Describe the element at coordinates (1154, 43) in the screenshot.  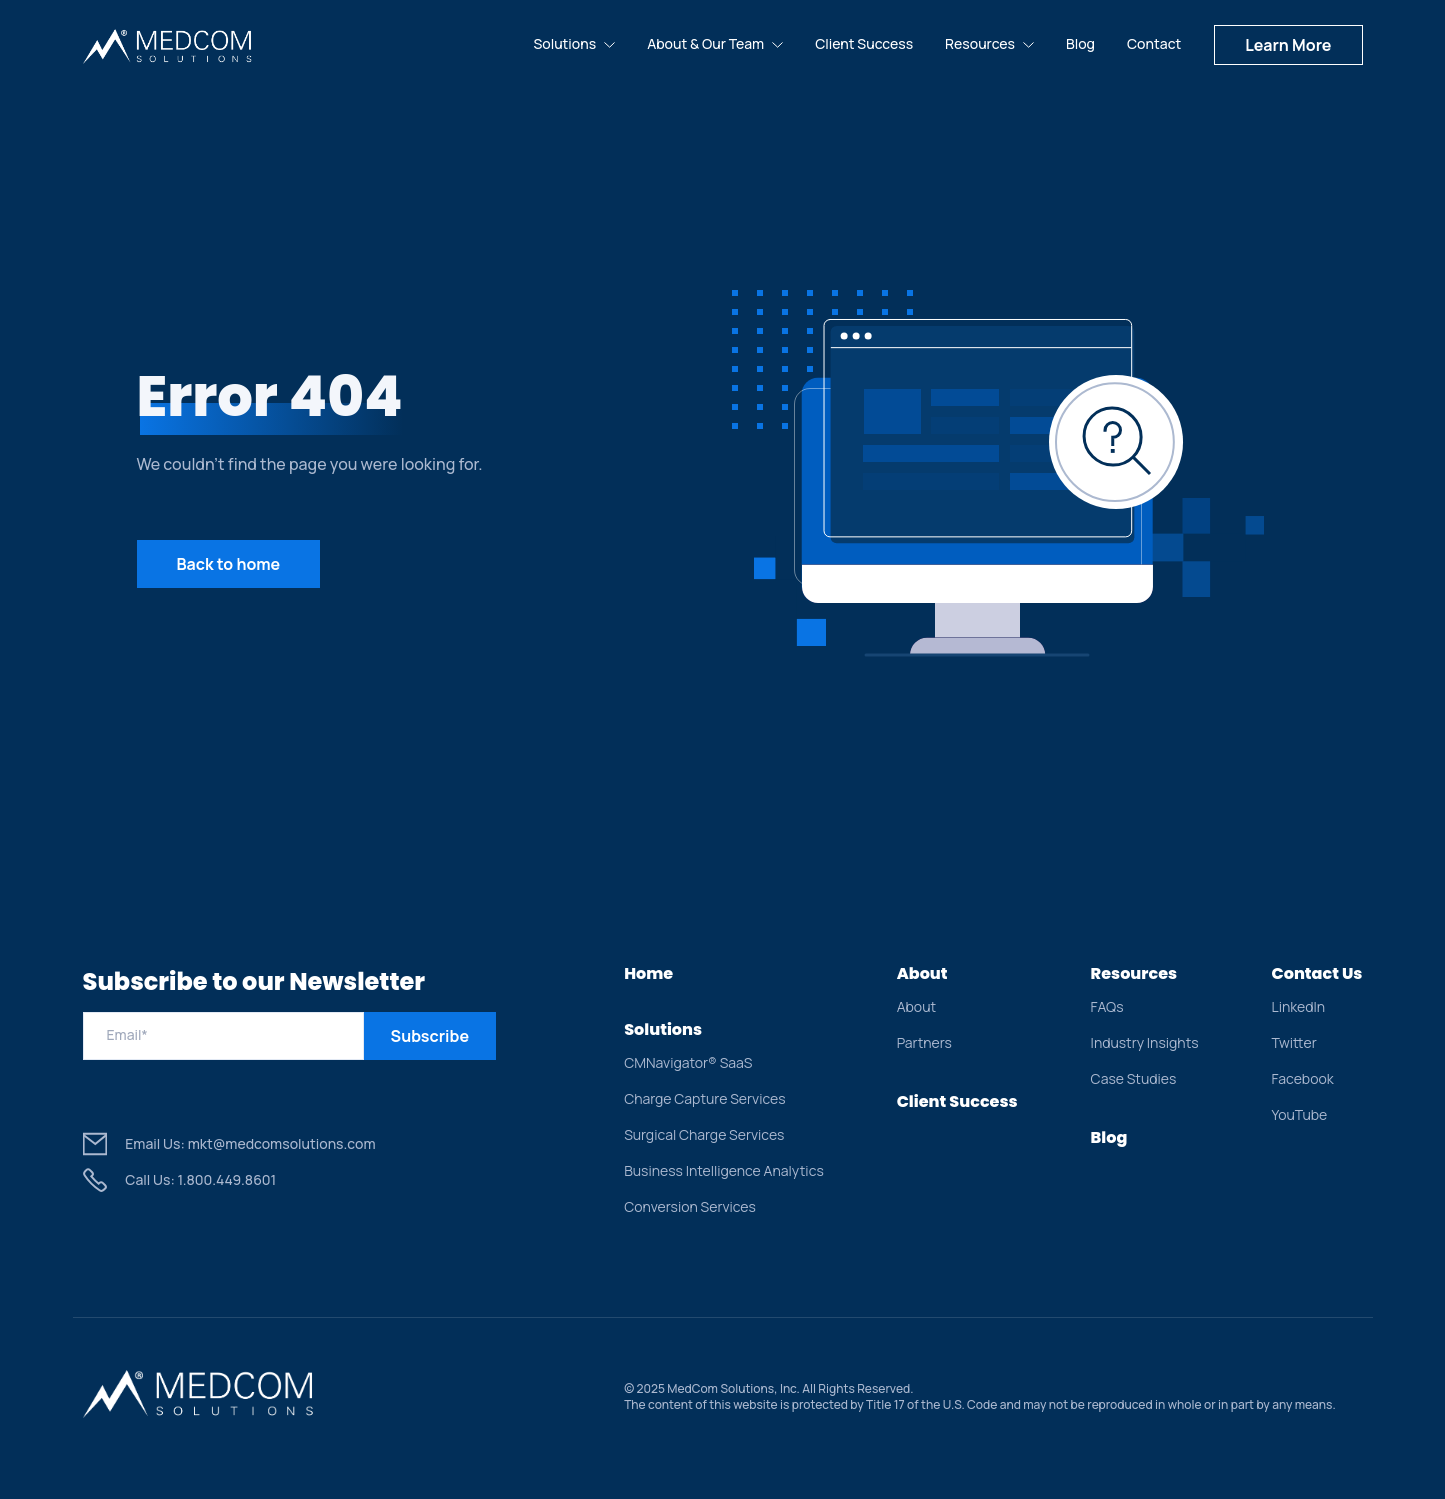
I see `Contact [menuitem]` at that location.